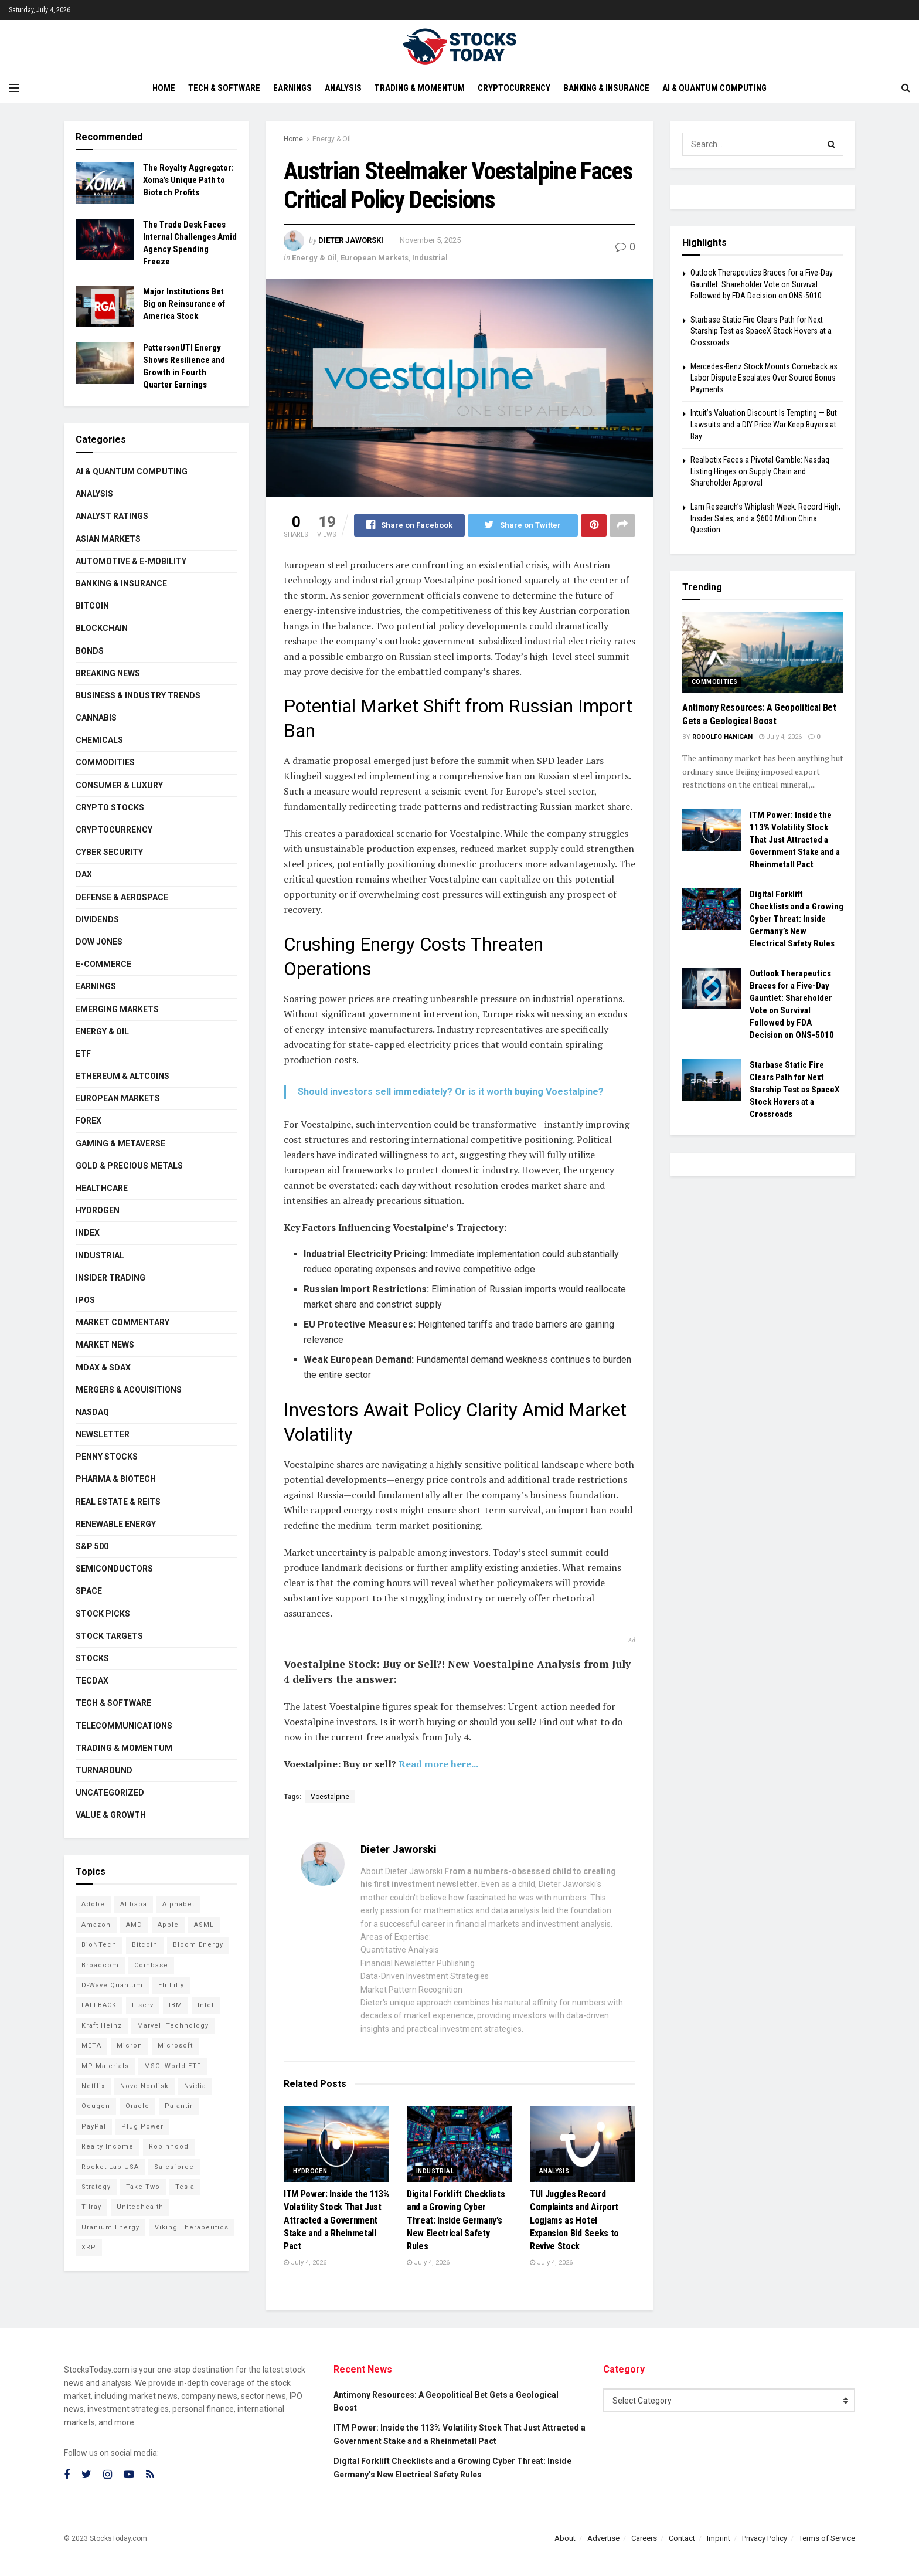  Describe the element at coordinates (103, 964) in the screenshot. I see `E-Commerce` at that location.